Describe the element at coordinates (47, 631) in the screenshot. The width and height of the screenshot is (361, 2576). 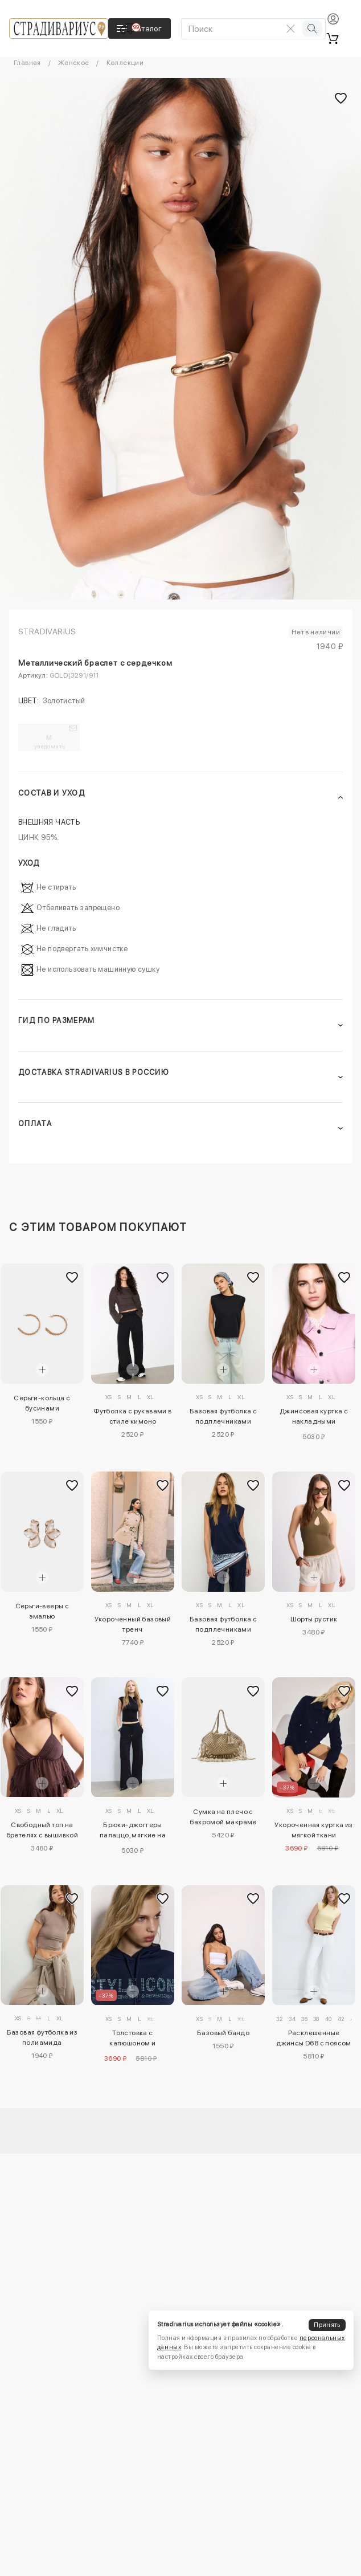
I see `Stradivarius` at that location.